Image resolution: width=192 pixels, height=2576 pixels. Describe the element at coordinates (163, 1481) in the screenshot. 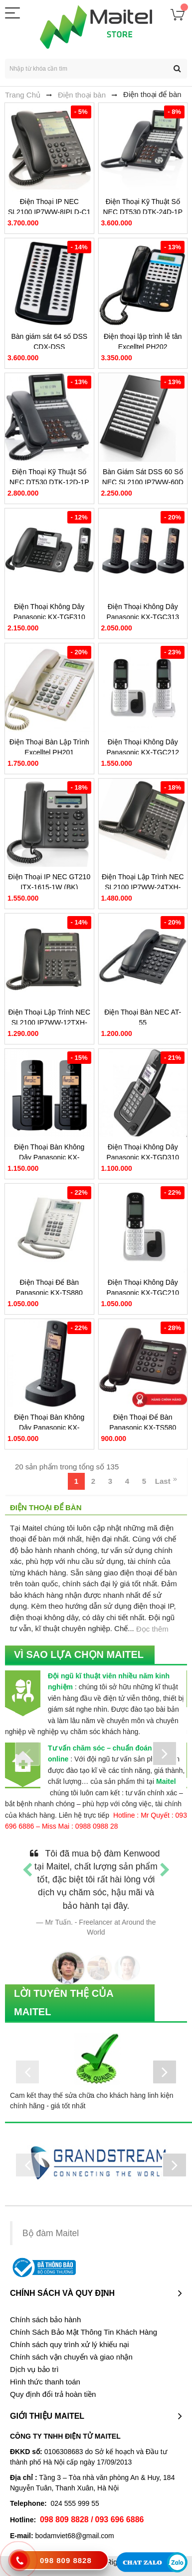

I see `Last` at that location.